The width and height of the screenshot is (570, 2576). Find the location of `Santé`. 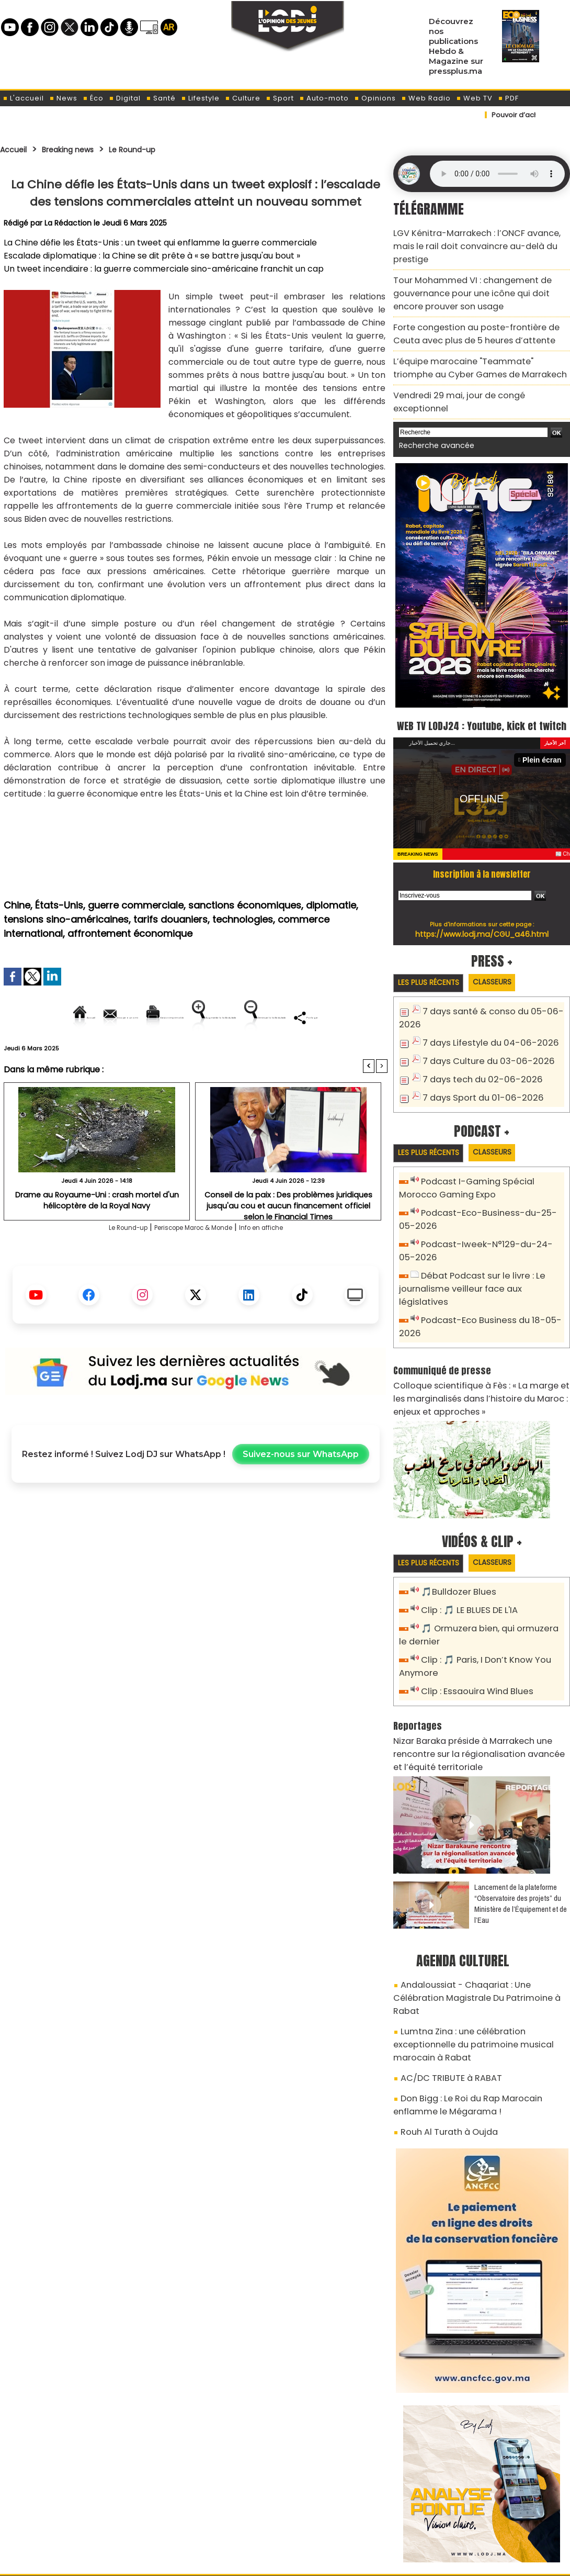

Santé is located at coordinates (161, 98).